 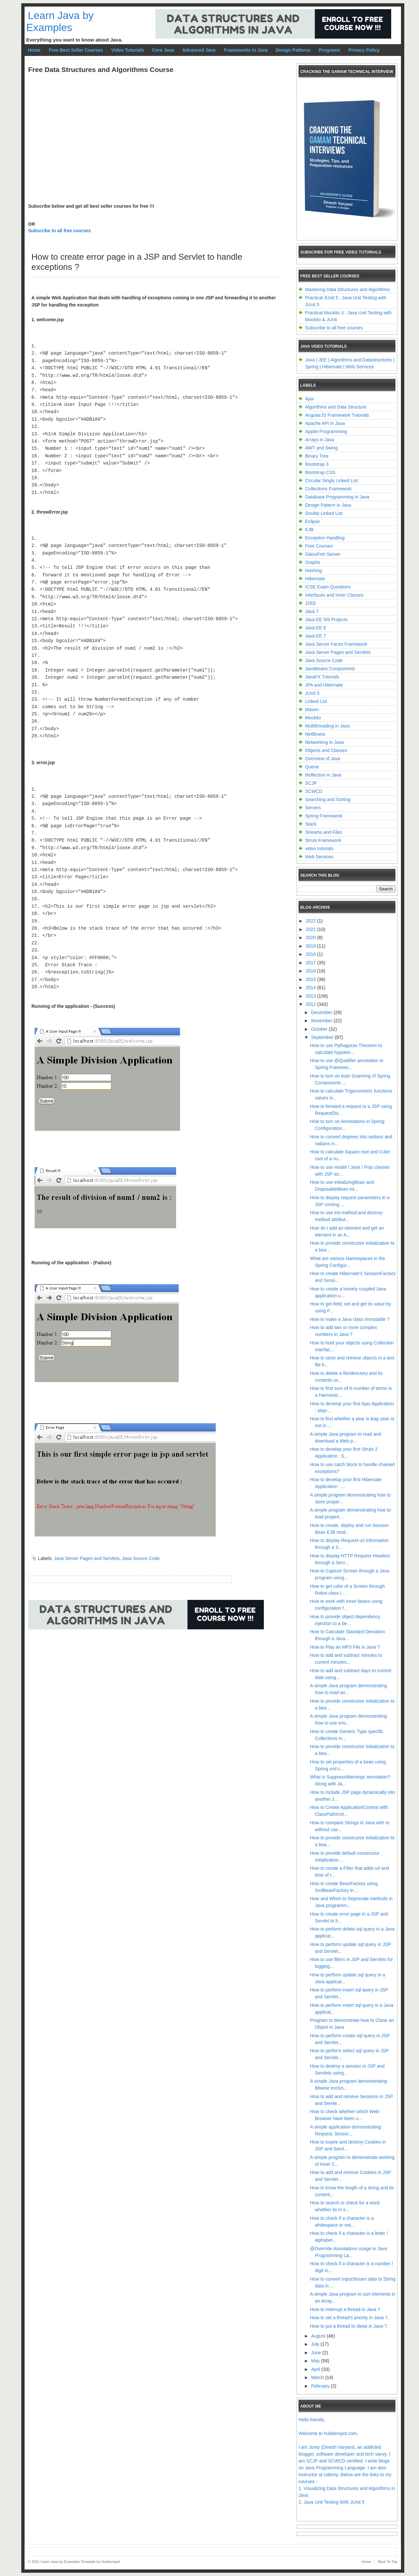 I want to click on Java Source Code, so click(x=141, y=1558).